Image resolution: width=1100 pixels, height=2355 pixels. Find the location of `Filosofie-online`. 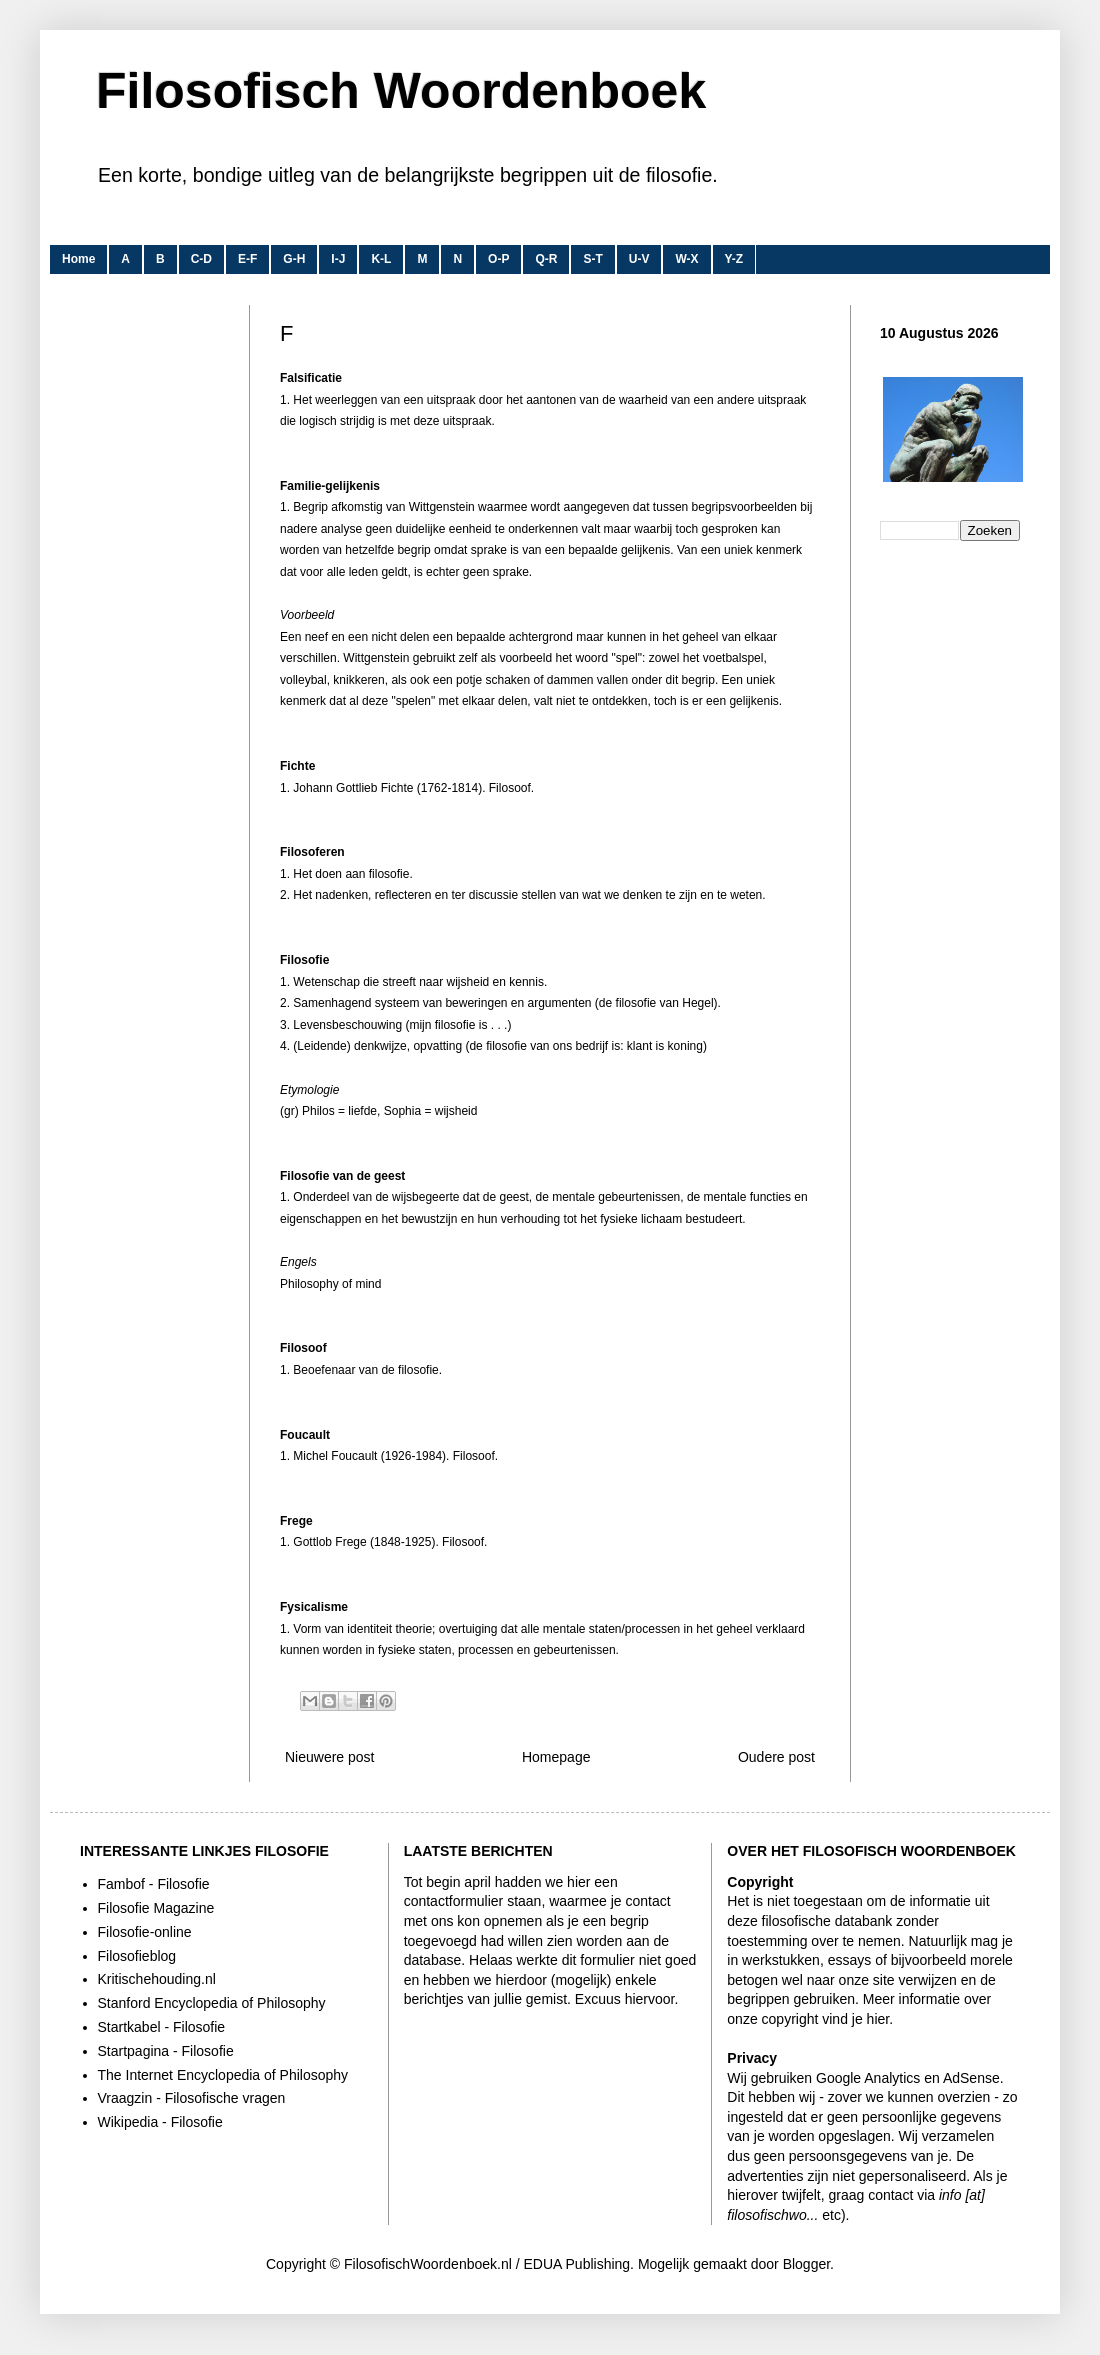

Filosofie-online is located at coordinates (145, 1932).